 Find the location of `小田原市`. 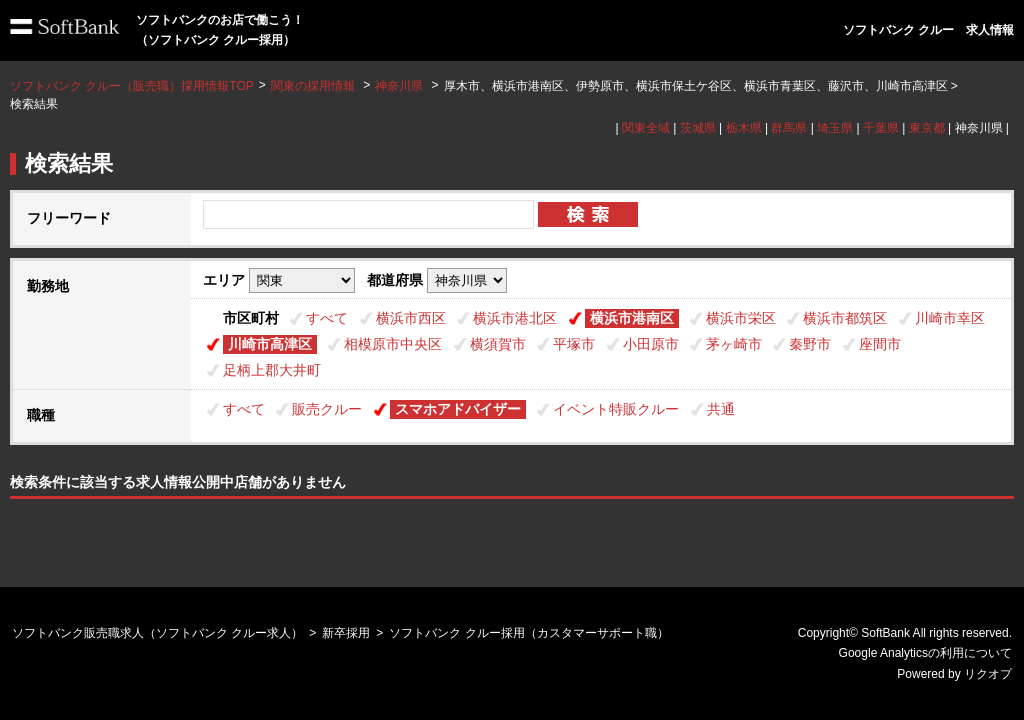

小田原市 is located at coordinates (651, 344).